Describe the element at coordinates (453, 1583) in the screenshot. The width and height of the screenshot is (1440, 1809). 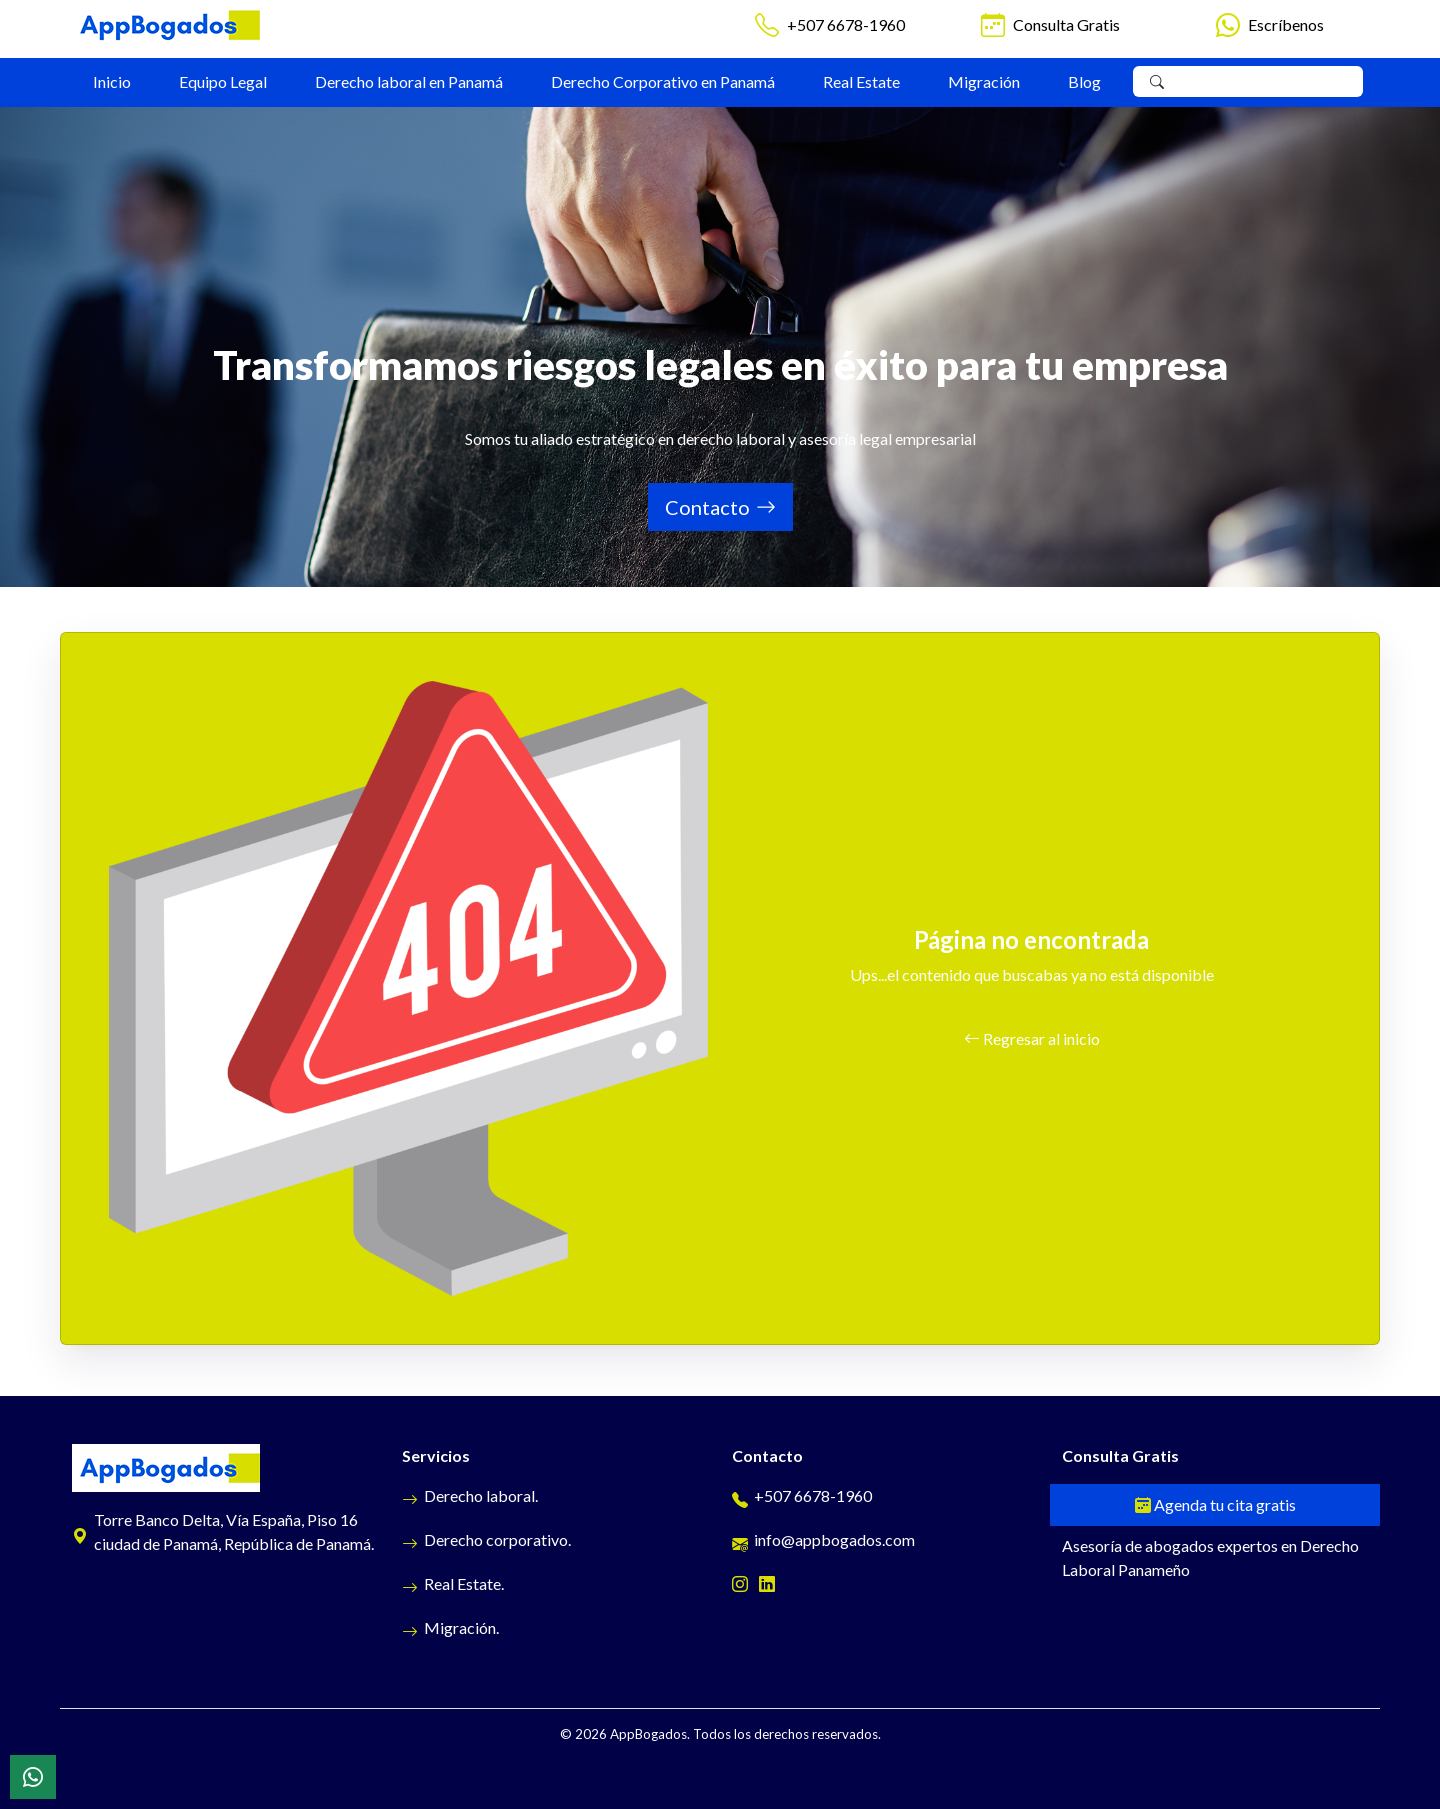
I see `Real Estate.` at that location.